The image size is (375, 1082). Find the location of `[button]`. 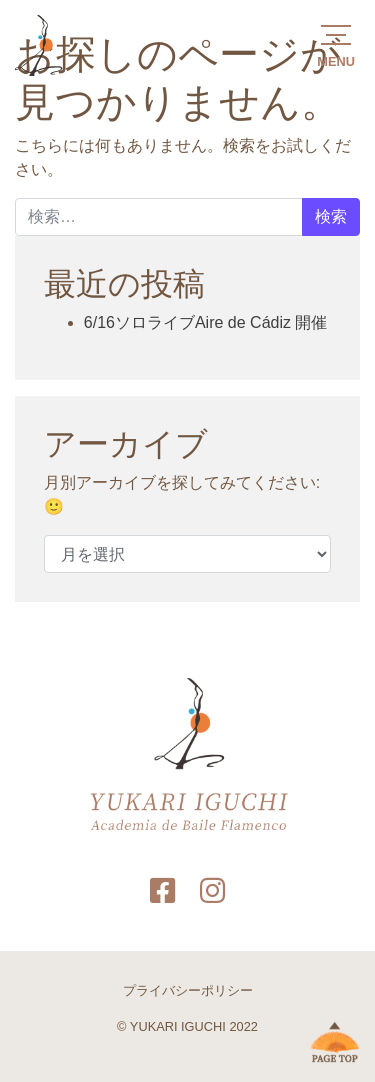

[button] is located at coordinates (336, 44).